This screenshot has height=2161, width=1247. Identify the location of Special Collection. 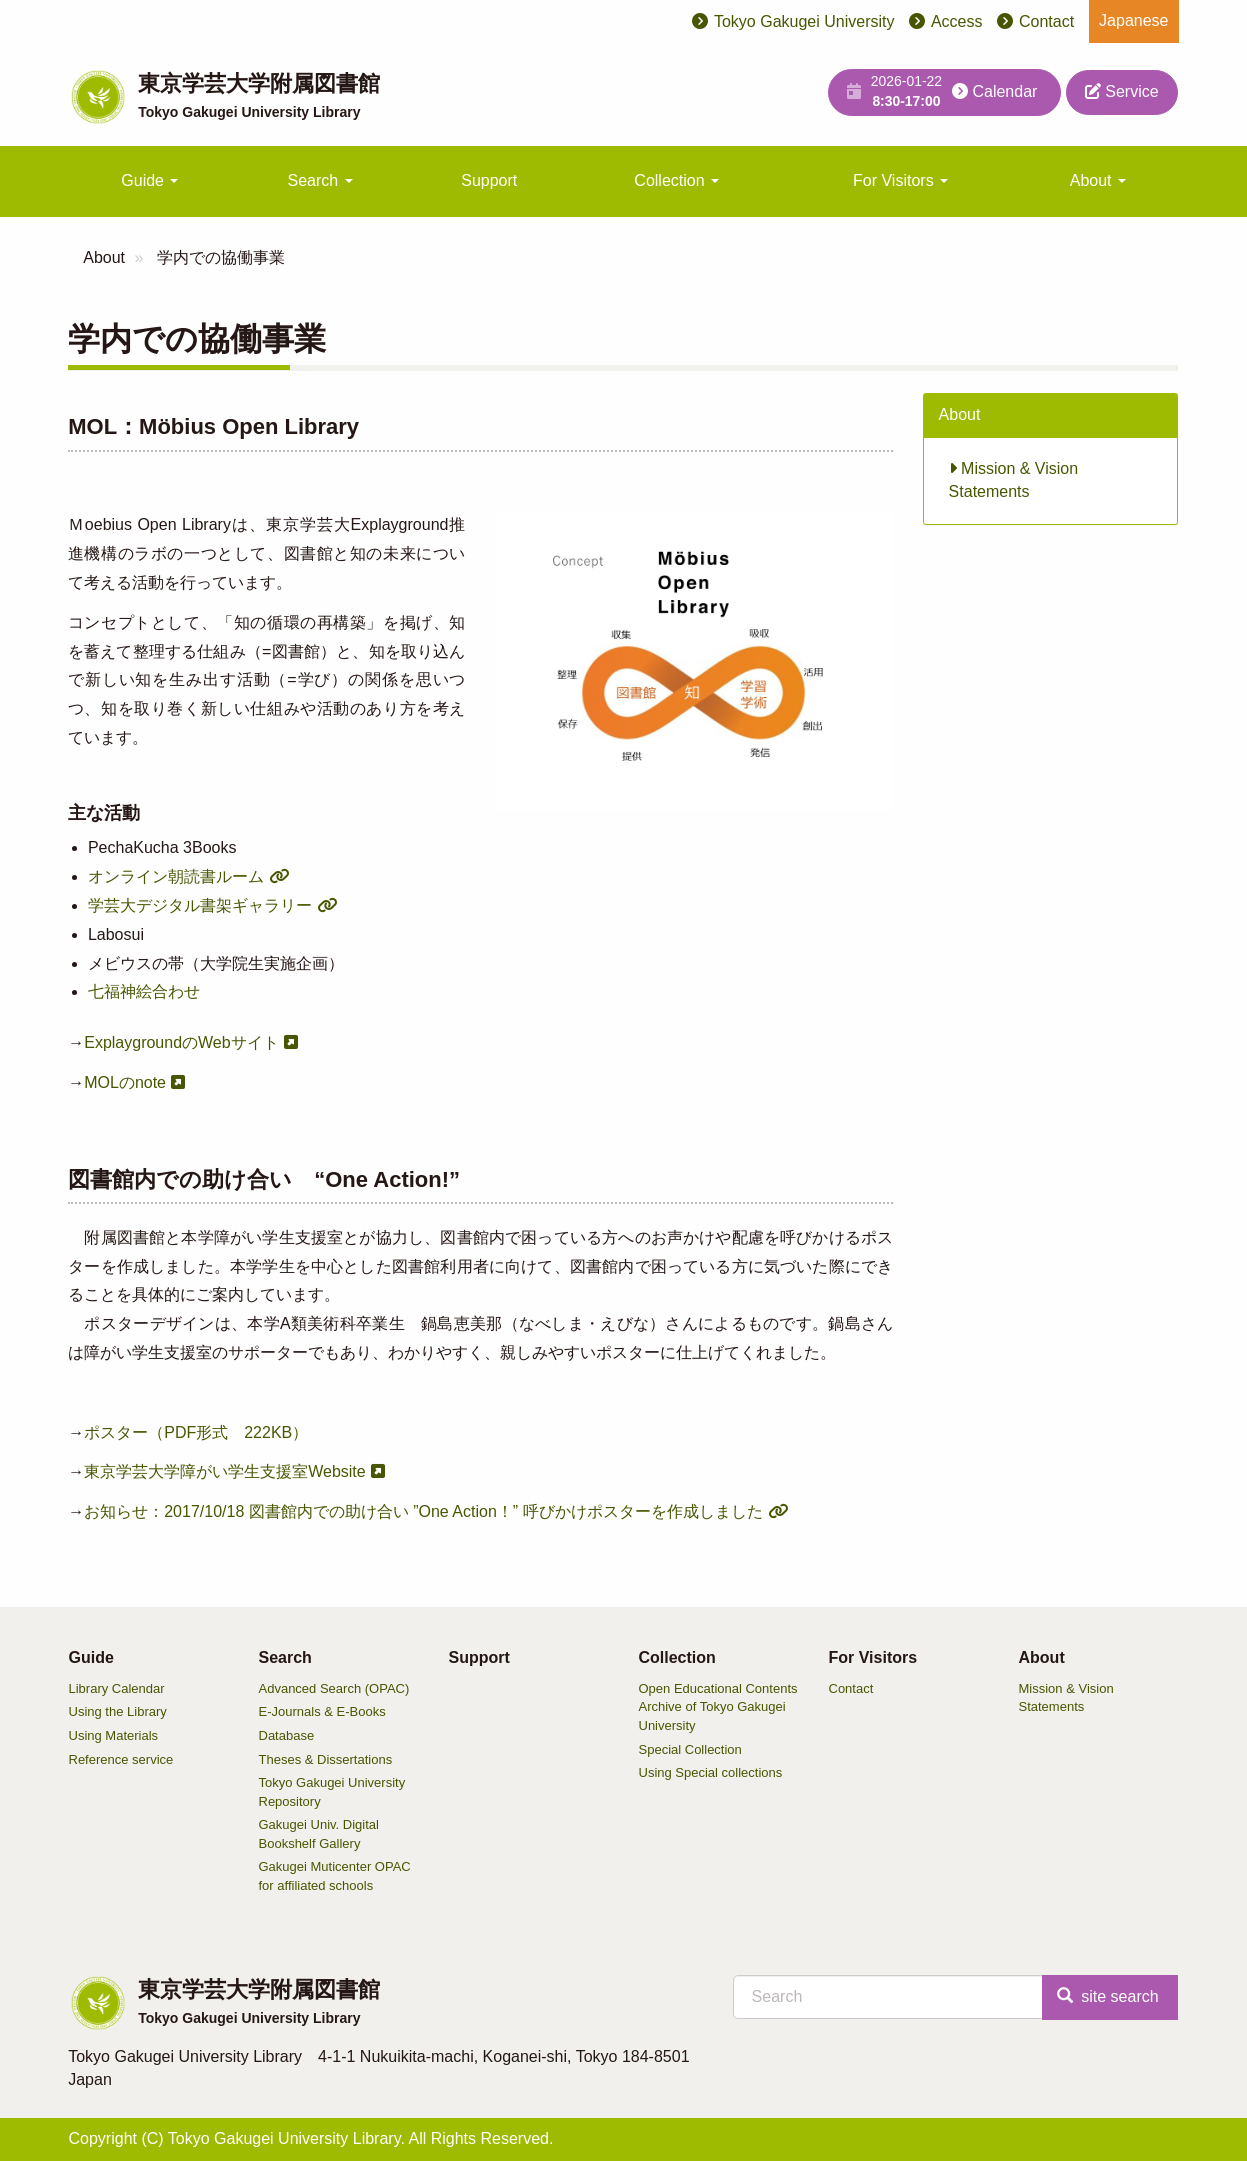
(690, 1749).